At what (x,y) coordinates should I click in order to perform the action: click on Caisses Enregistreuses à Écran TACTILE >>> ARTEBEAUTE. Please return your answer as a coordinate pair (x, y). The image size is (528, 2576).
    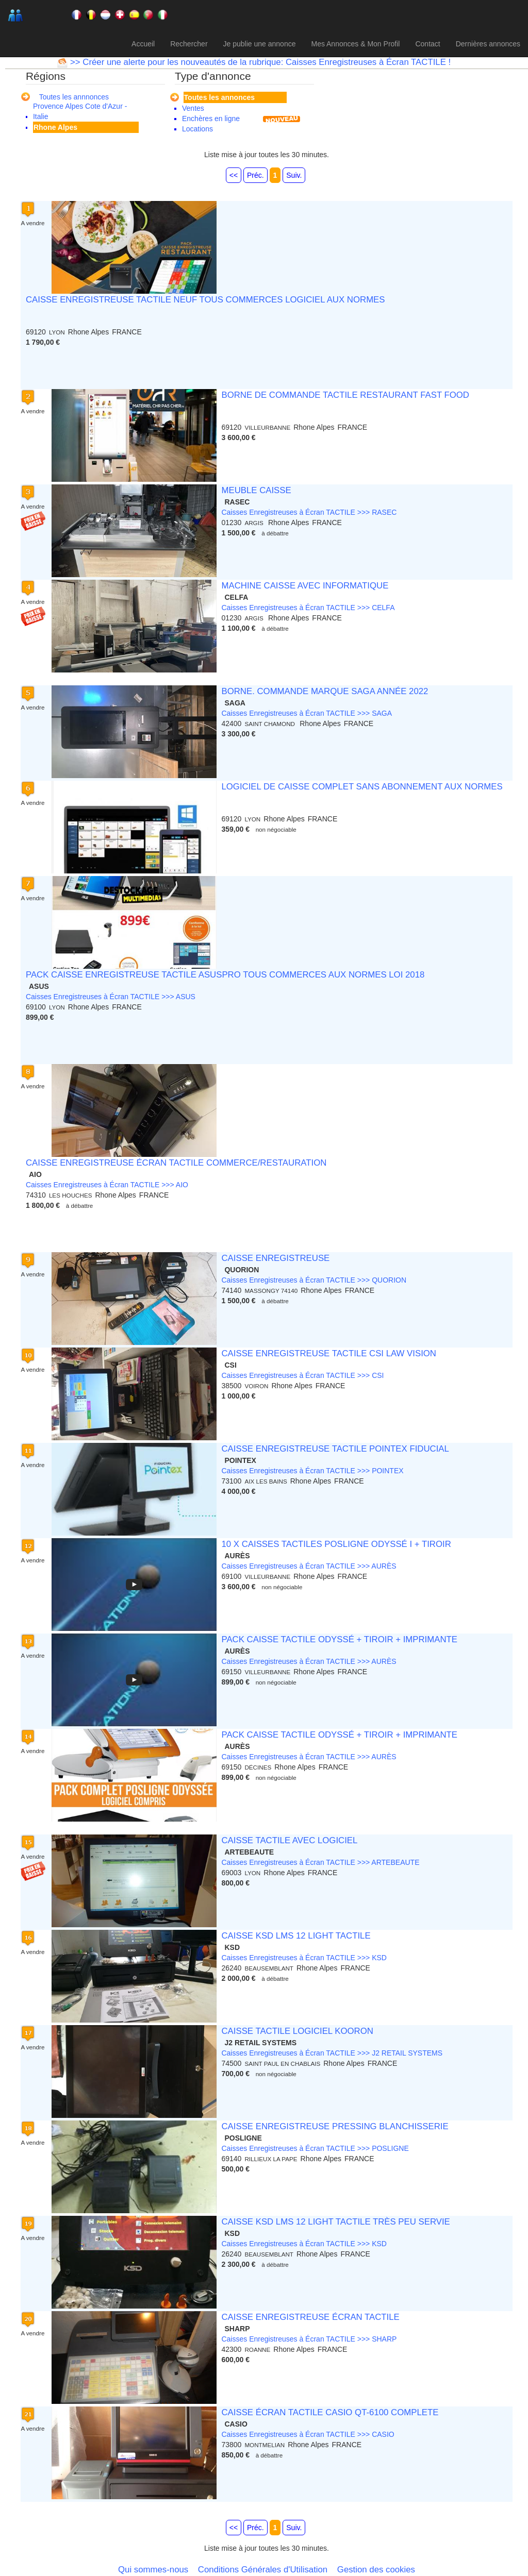
    Looking at the image, I should click on (320, 1862).